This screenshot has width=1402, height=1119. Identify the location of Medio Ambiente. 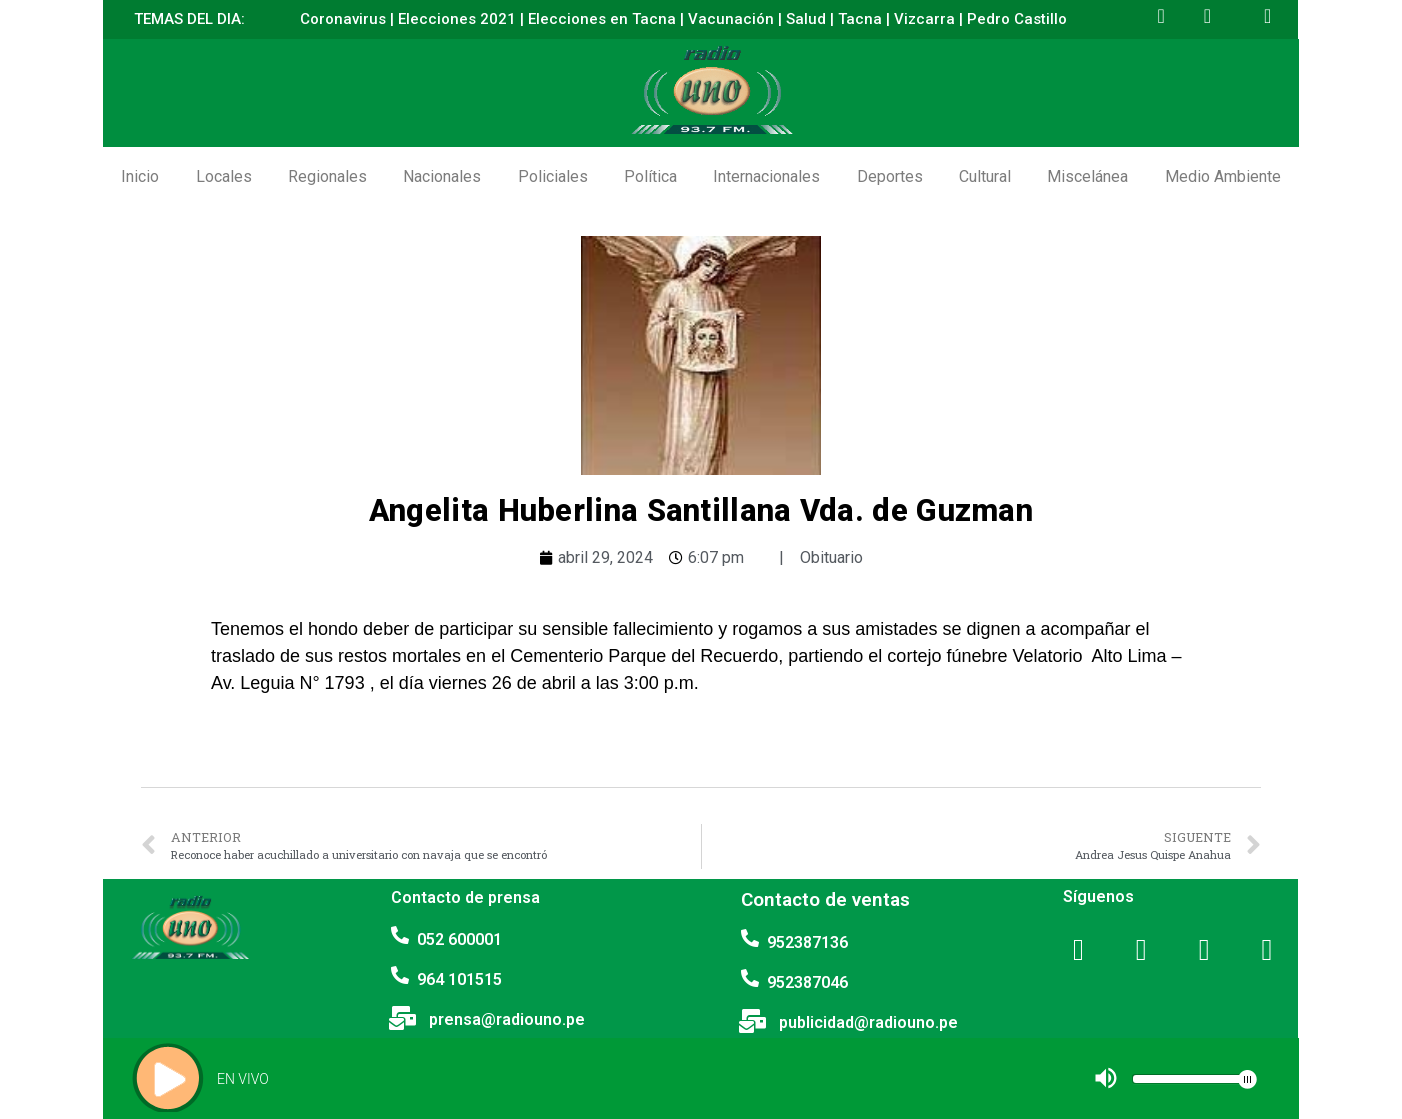
(1223, 176).